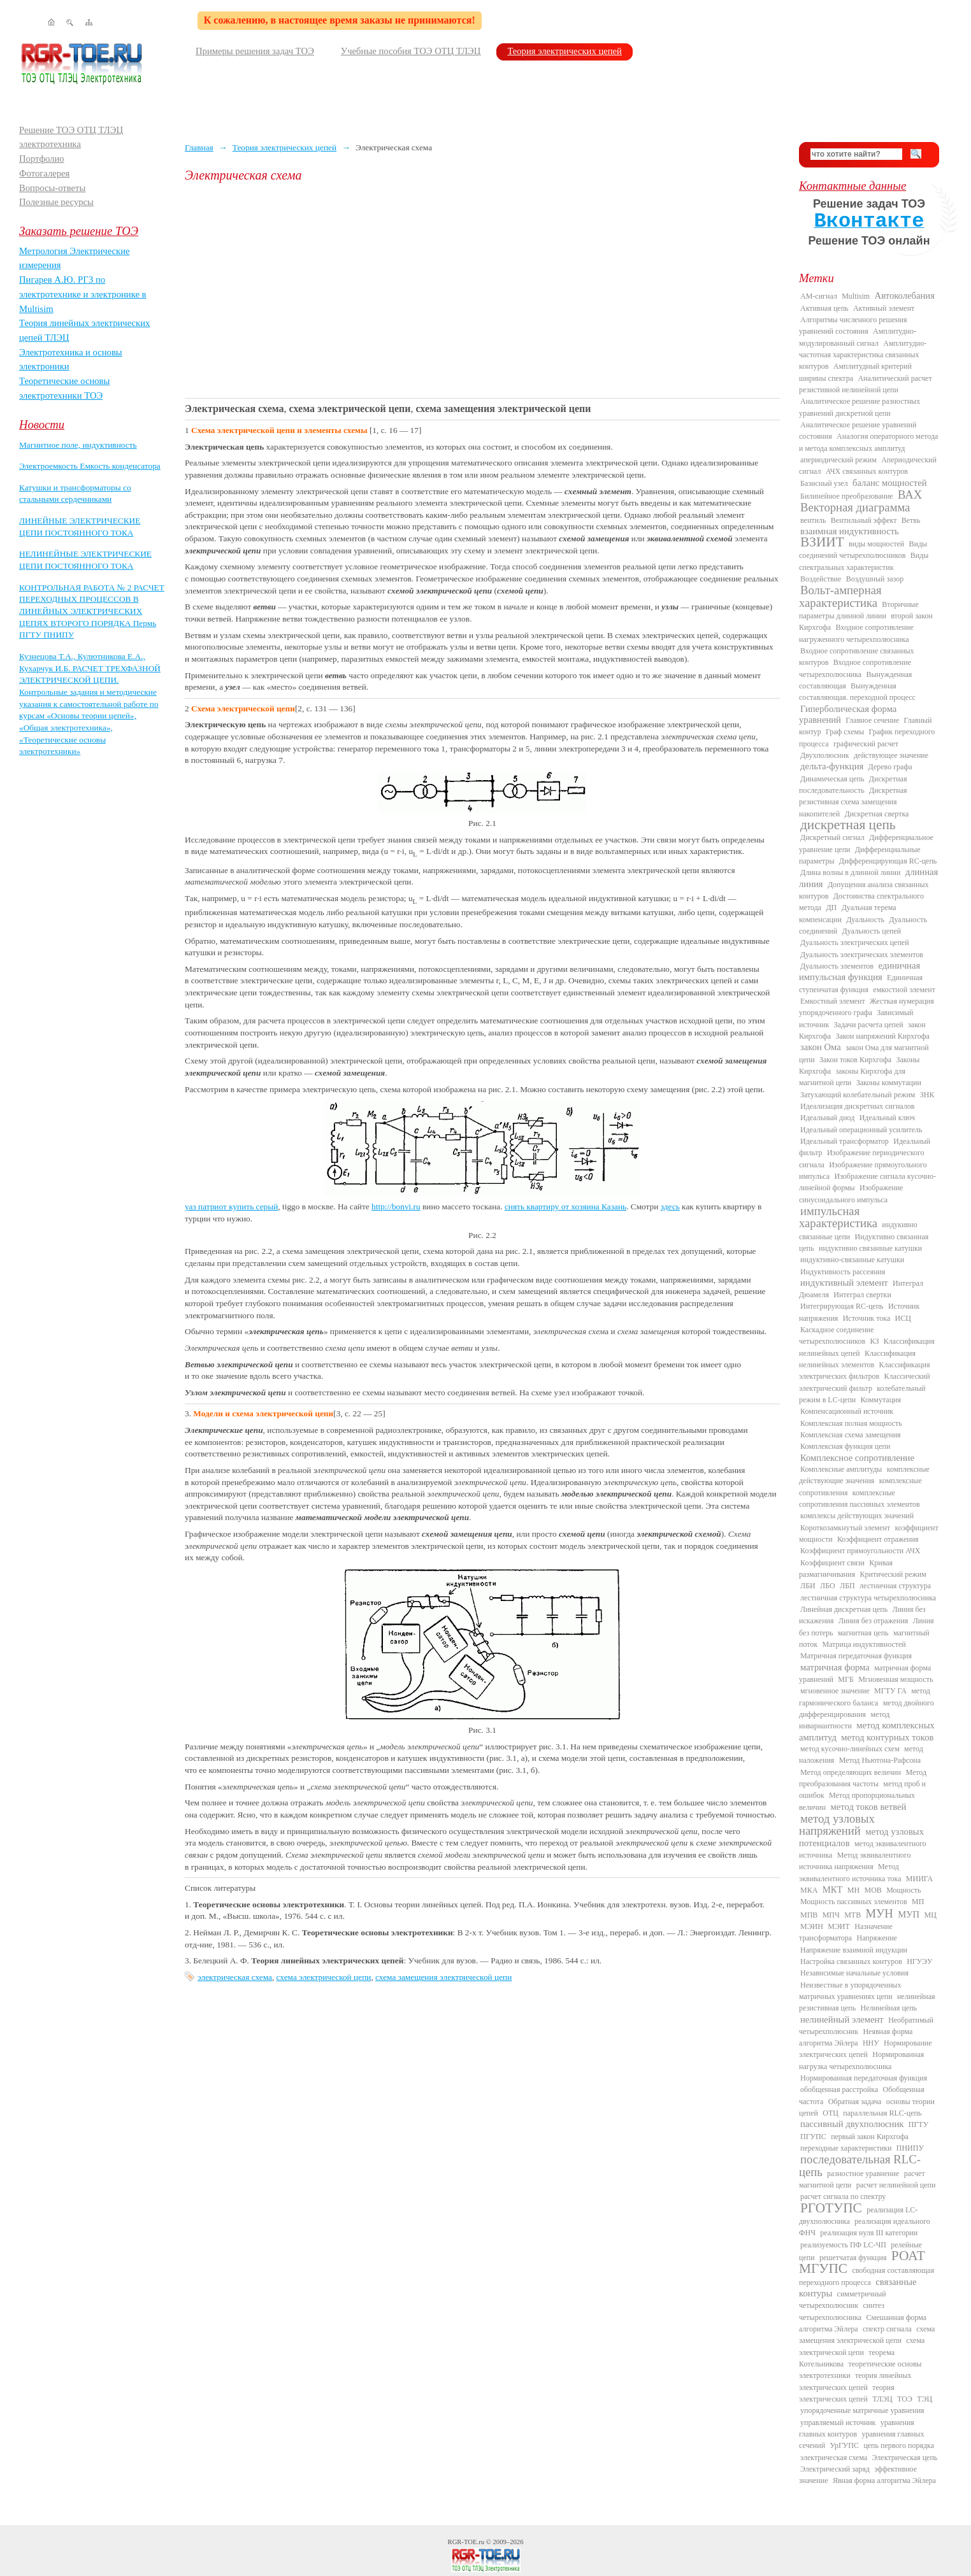 The image size is (971, 2576). Describe the element at coordinates (818, 296) in the screenshot. I see `AM-сигнал` at that location.